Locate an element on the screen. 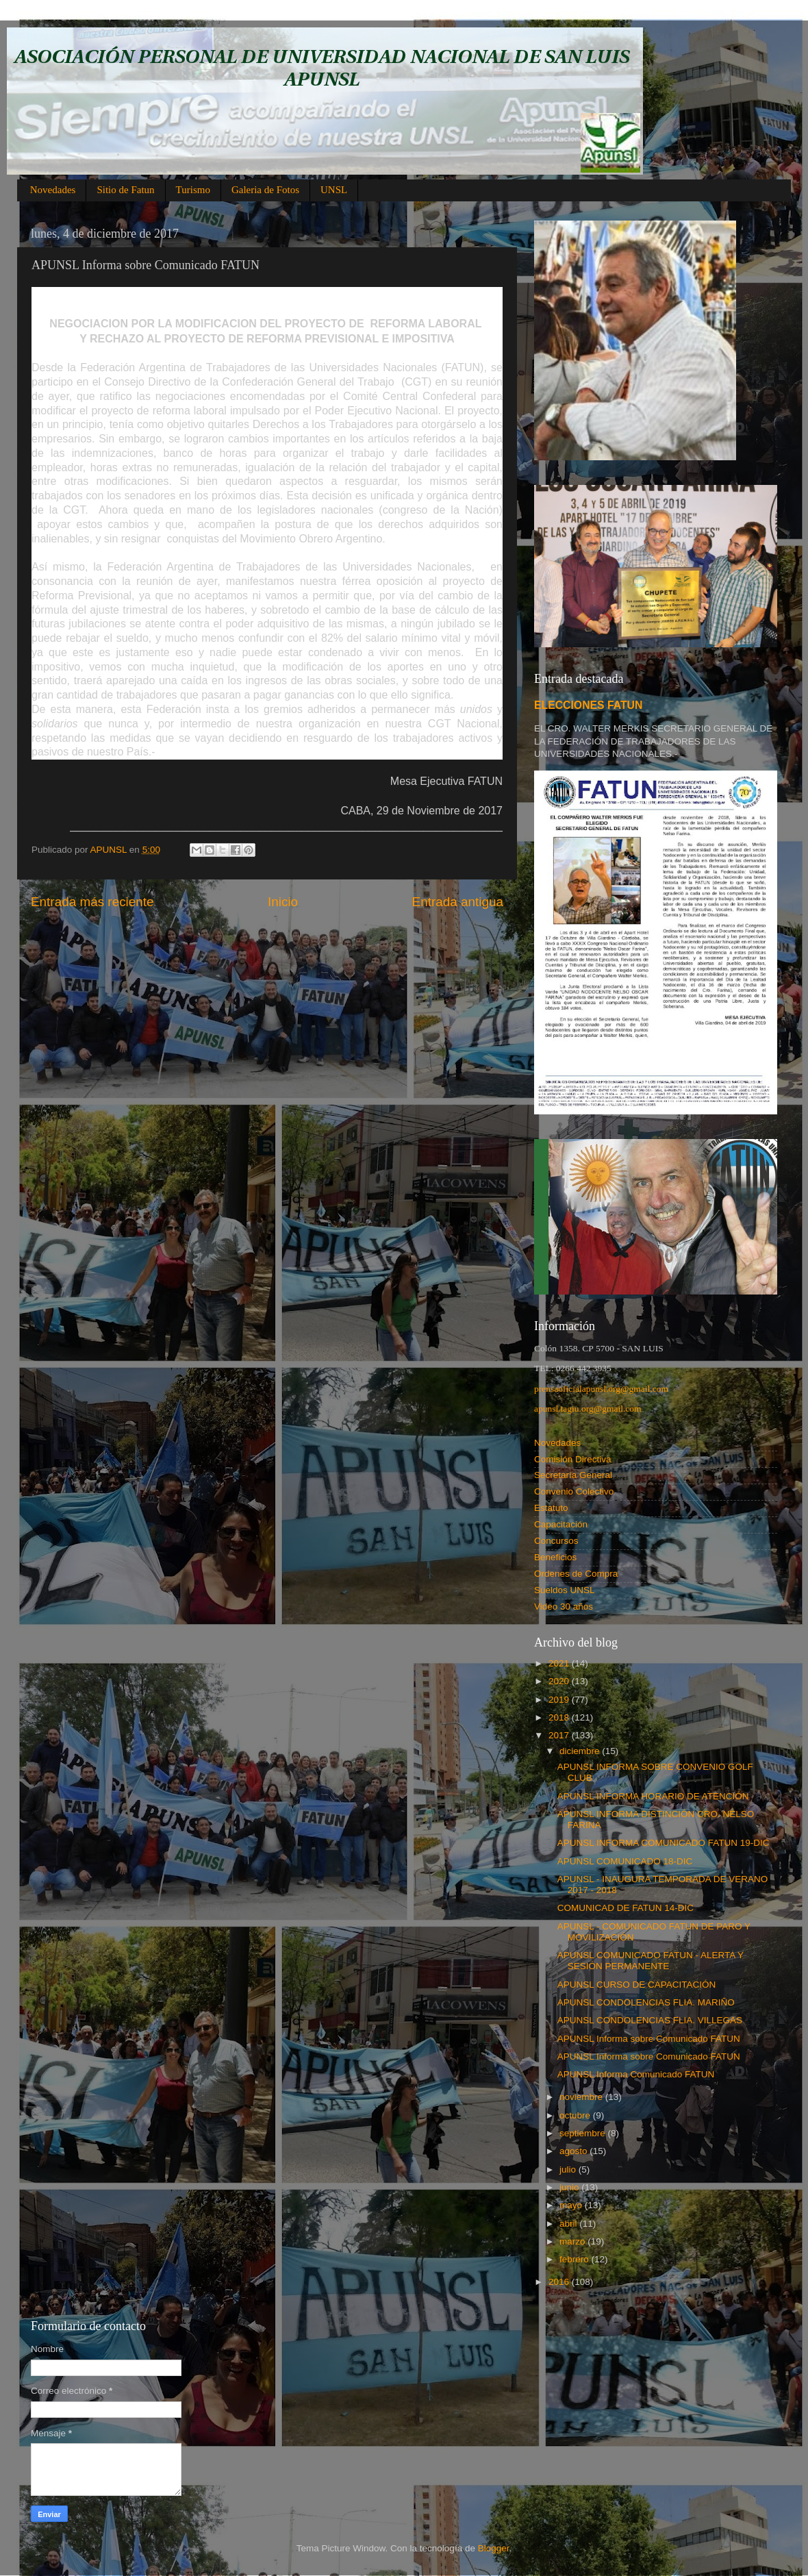 Image resolution: width=808 pixels, height=2576 pixels. Blogger is located at coordinates (493, 2548).